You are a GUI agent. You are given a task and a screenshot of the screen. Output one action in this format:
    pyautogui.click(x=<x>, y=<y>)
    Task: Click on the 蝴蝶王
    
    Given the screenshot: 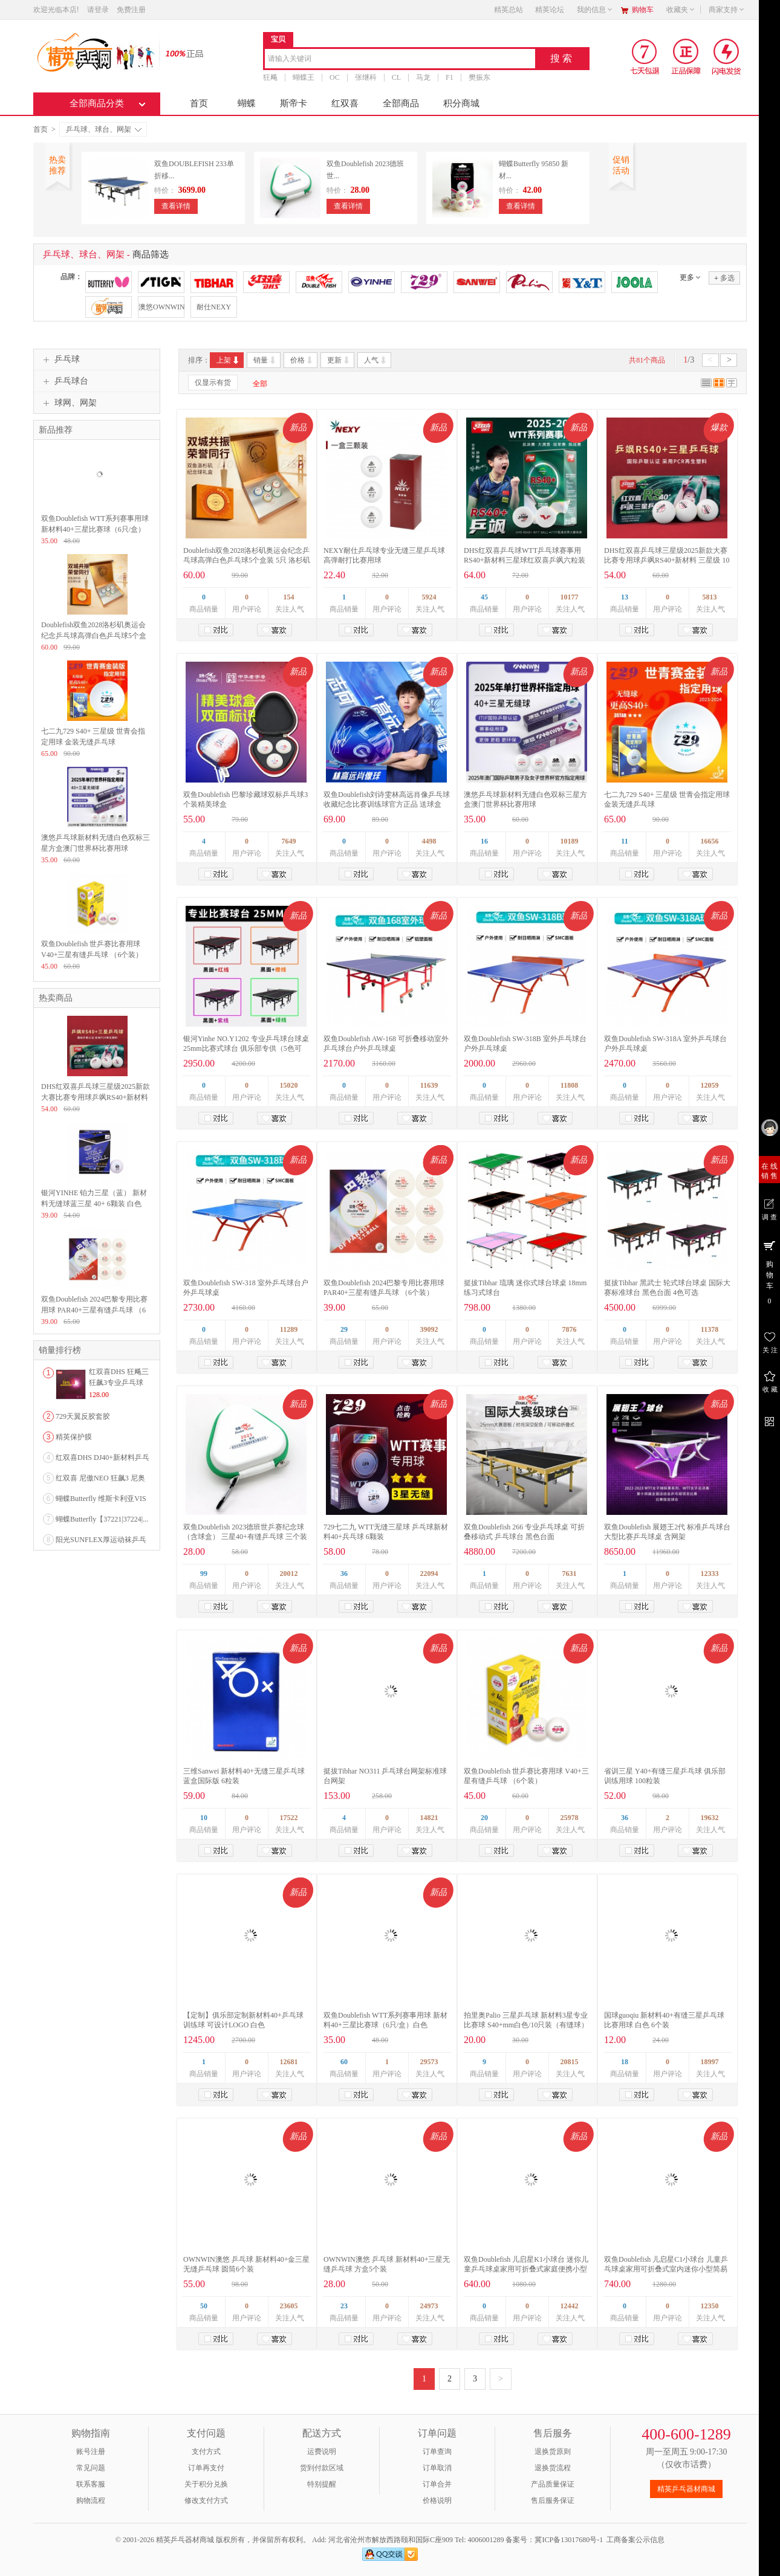 What is the action you would take?
    pyautogui.click(x=303, y=77)
    